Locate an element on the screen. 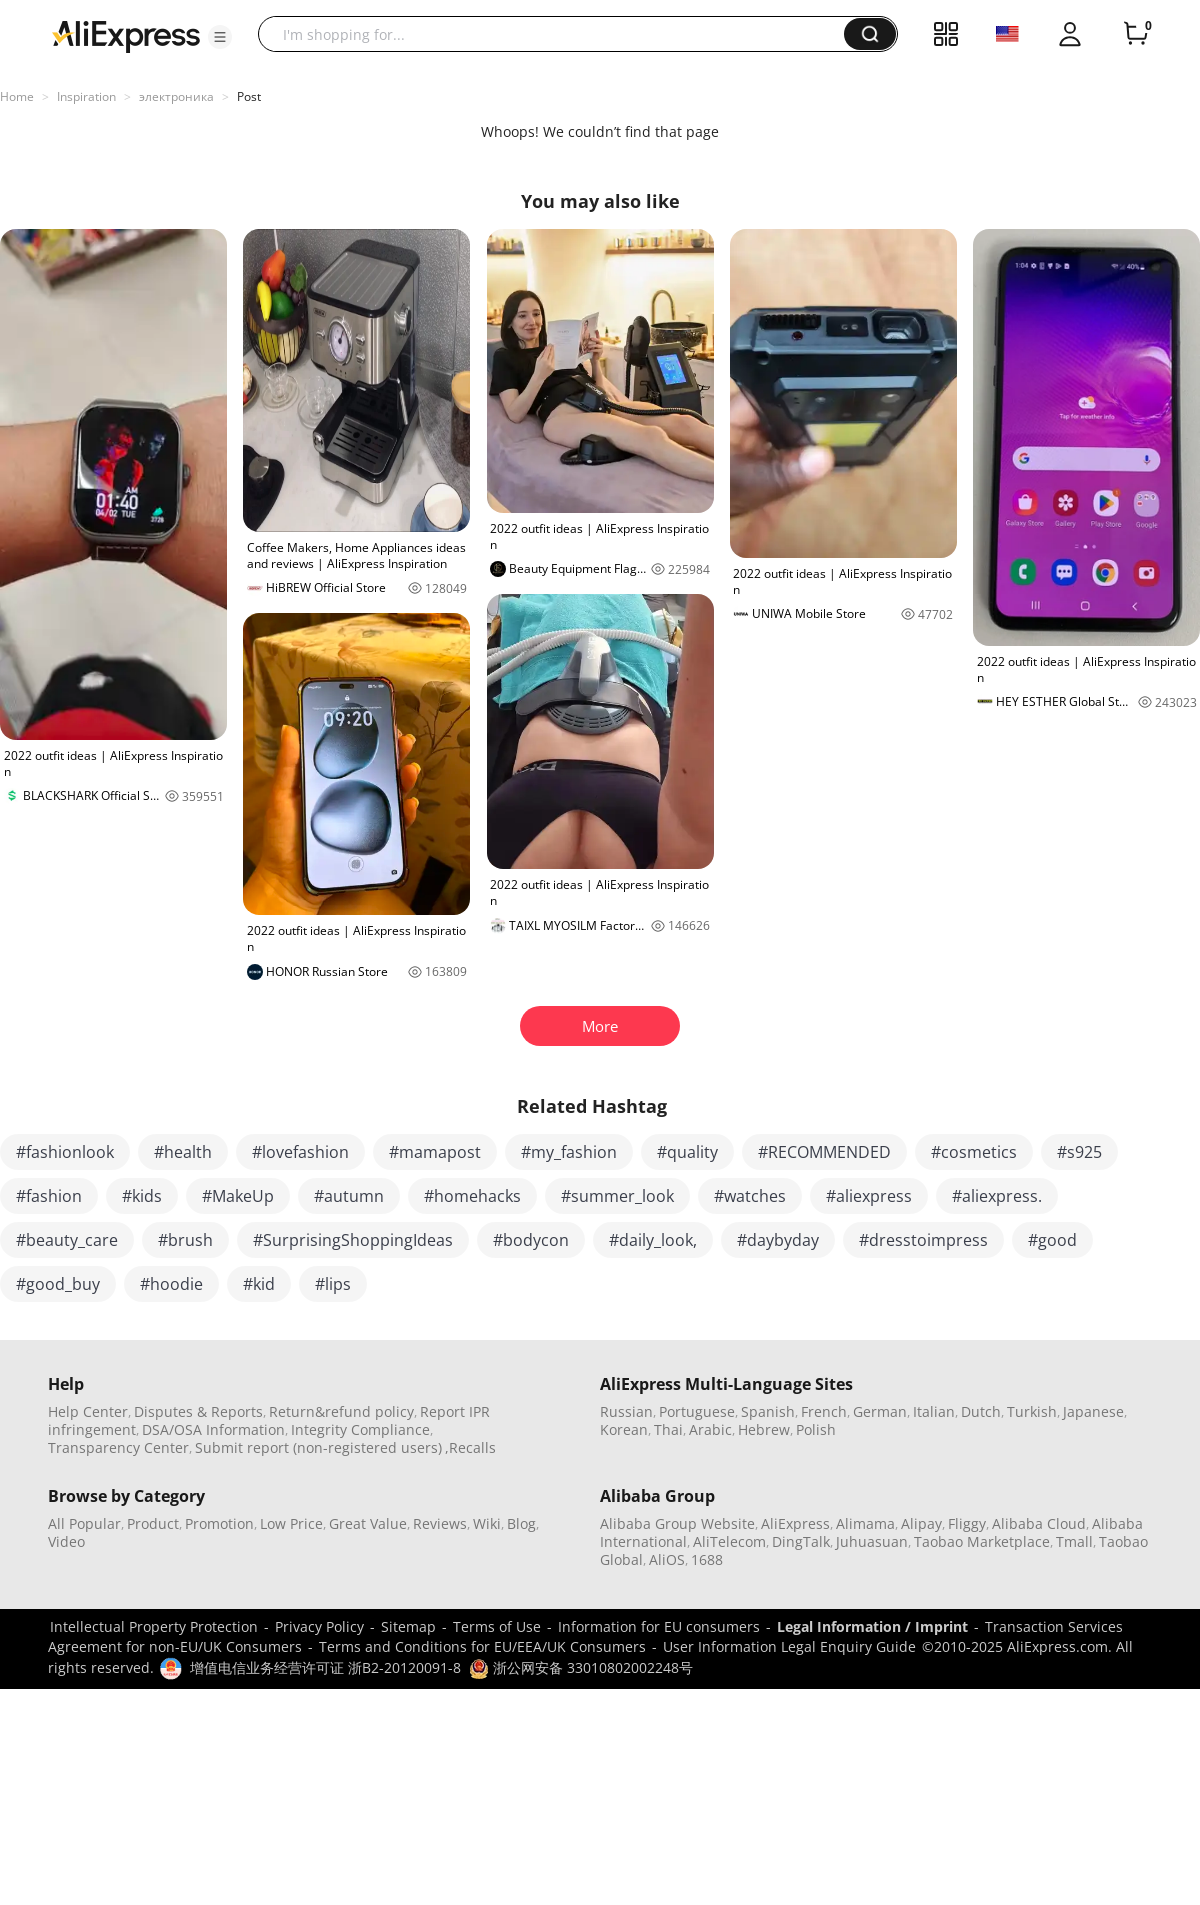 This screenshot has width=1200, height=1905. #summer_look is located at coordinates (617, 1196).